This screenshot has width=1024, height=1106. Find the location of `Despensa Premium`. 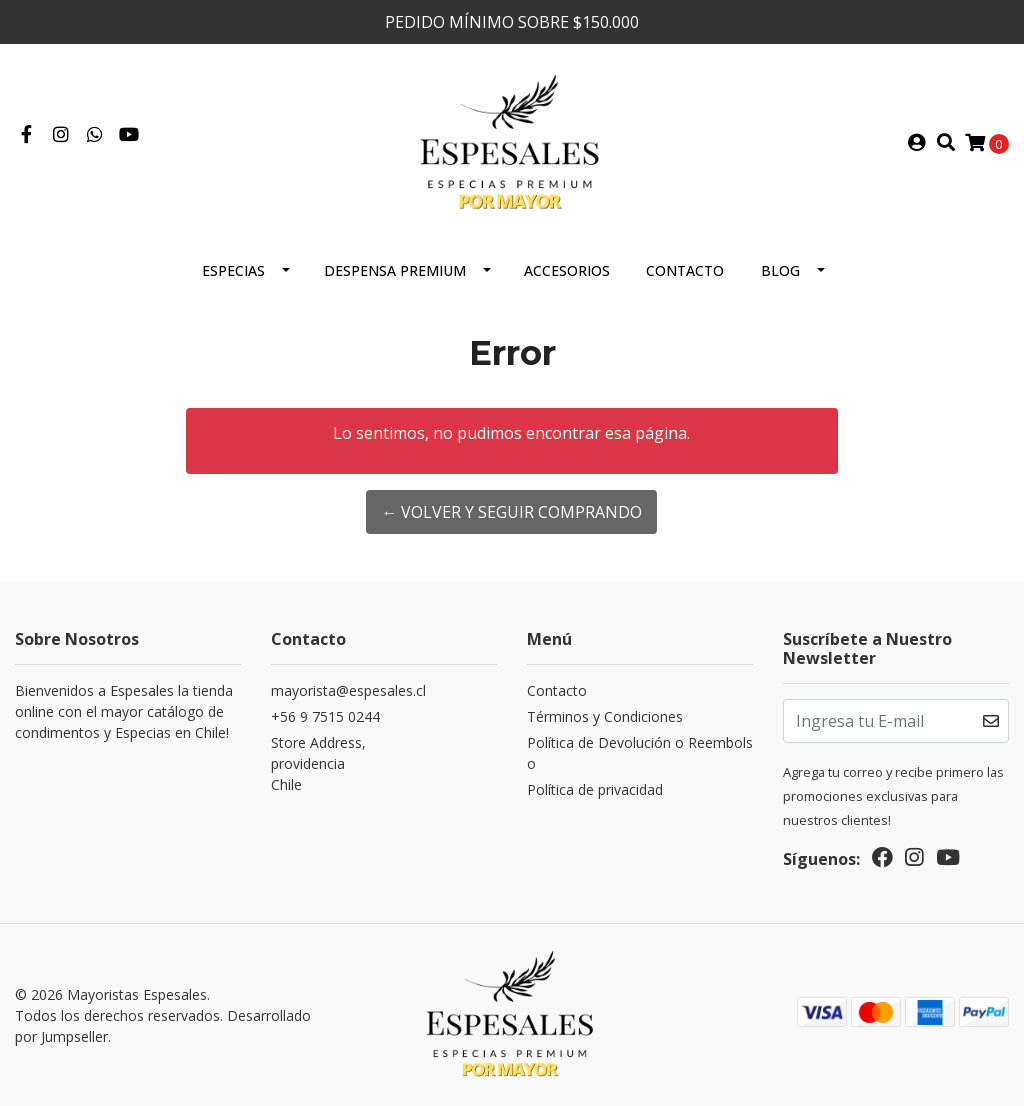

Despensa Premium is located at coordinates (395, 270).